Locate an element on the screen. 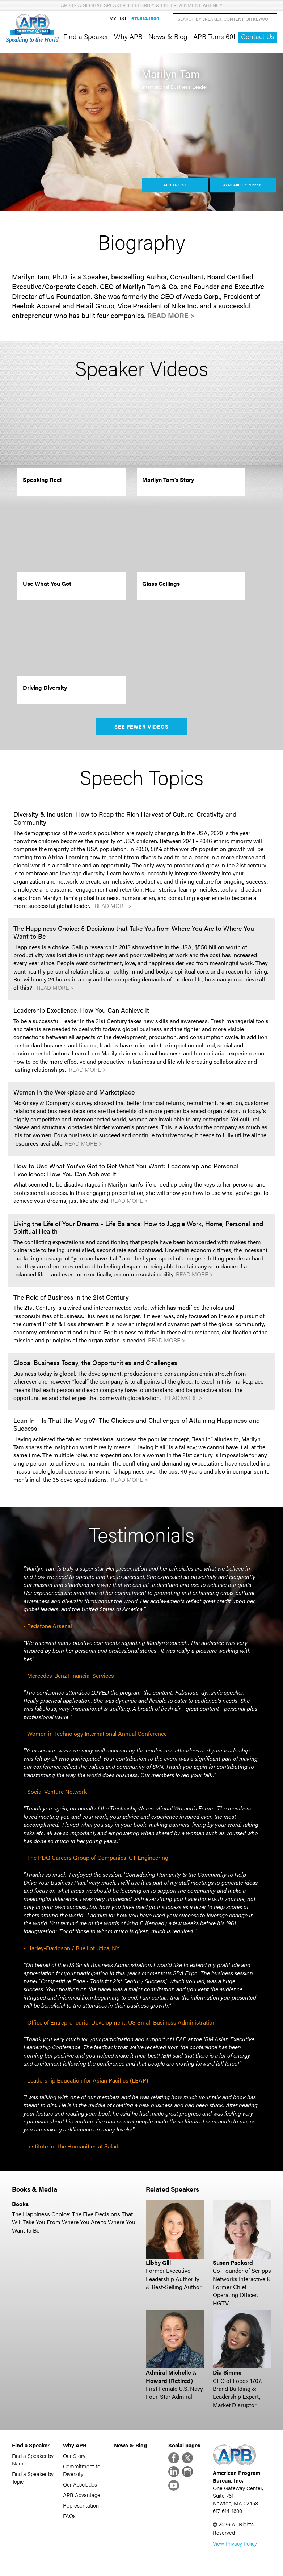  Susan Packard is located at coordinates (233, 2262).